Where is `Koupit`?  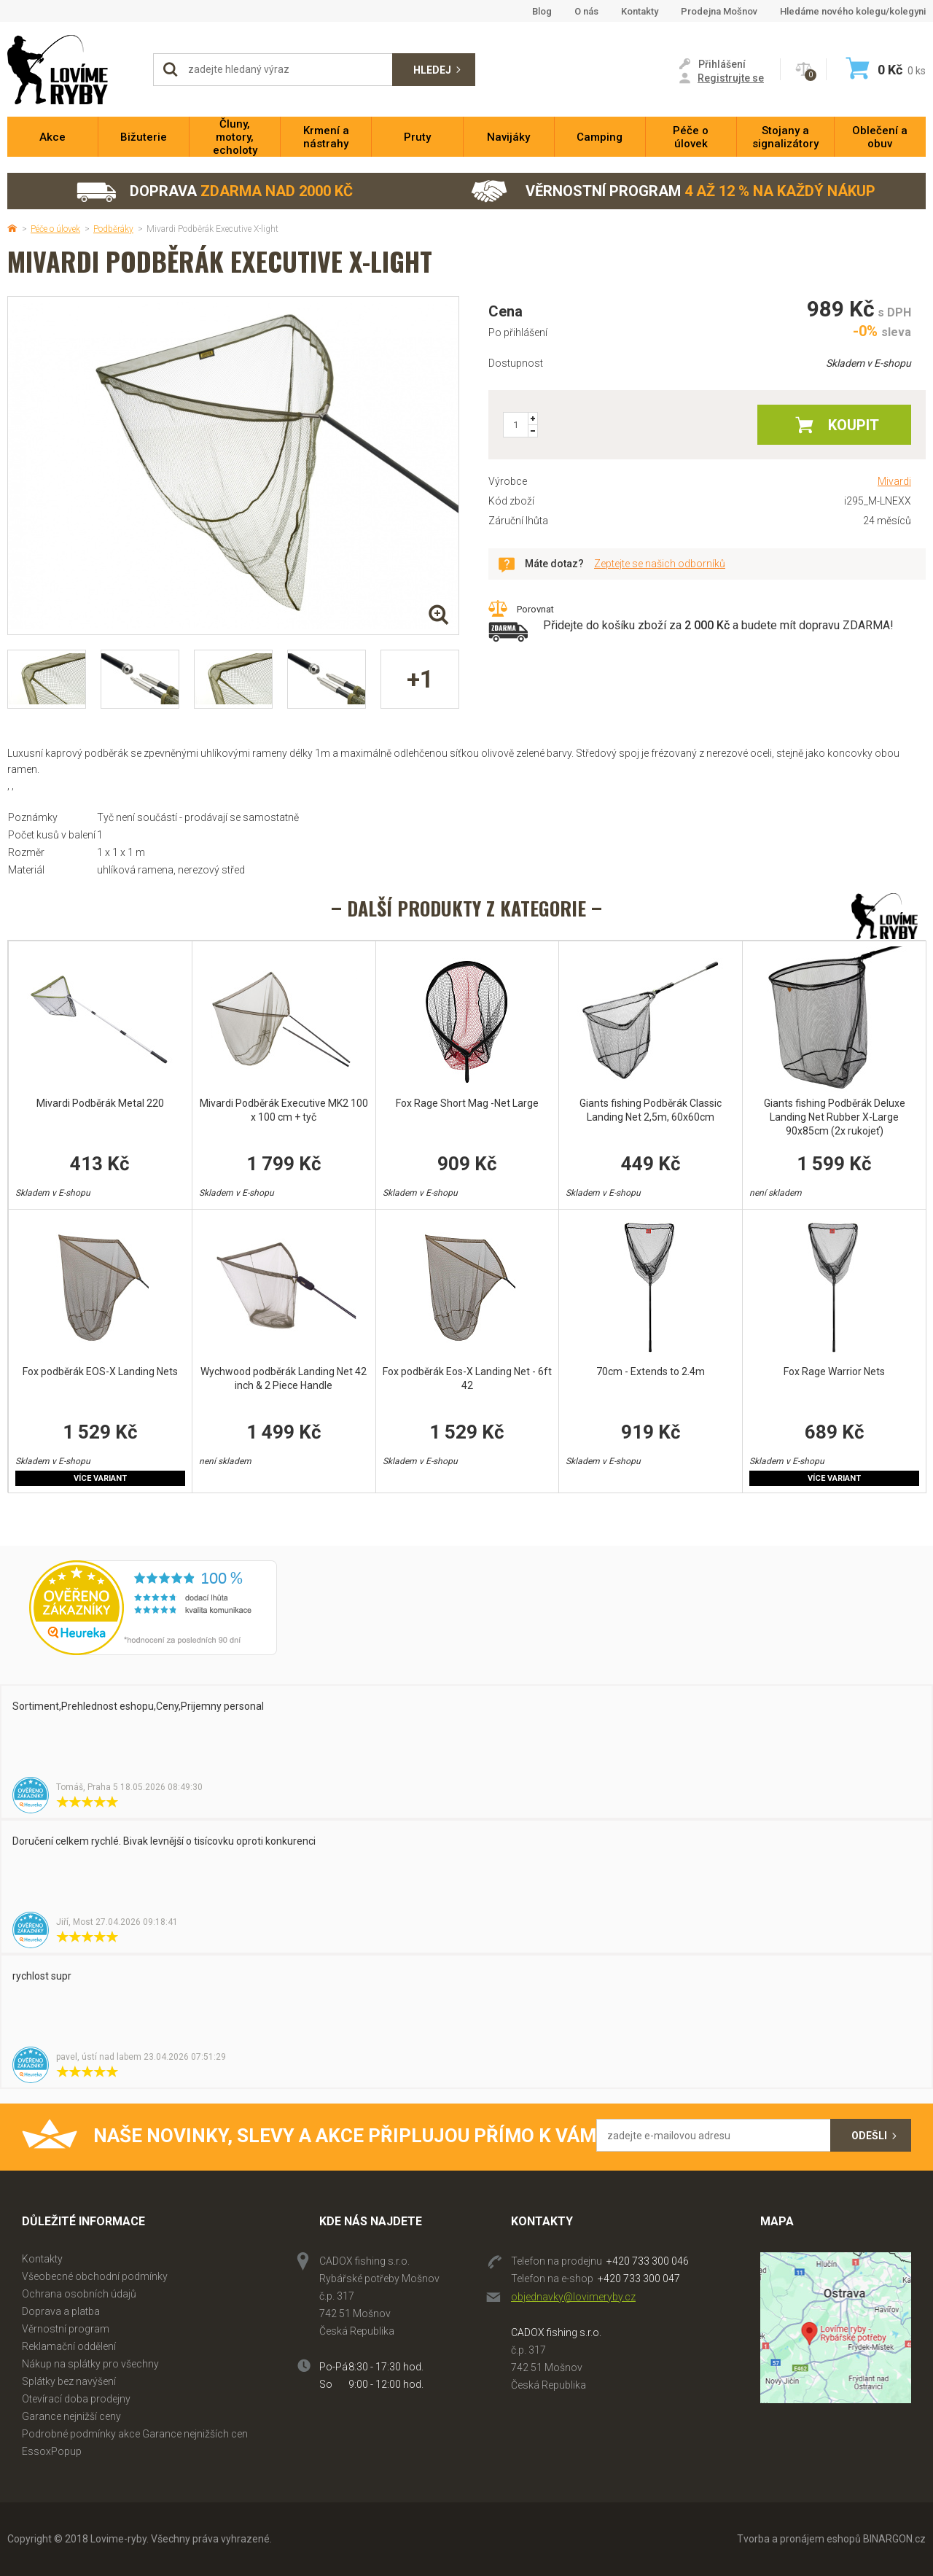 Koupit is located at coordinates (853, 425).